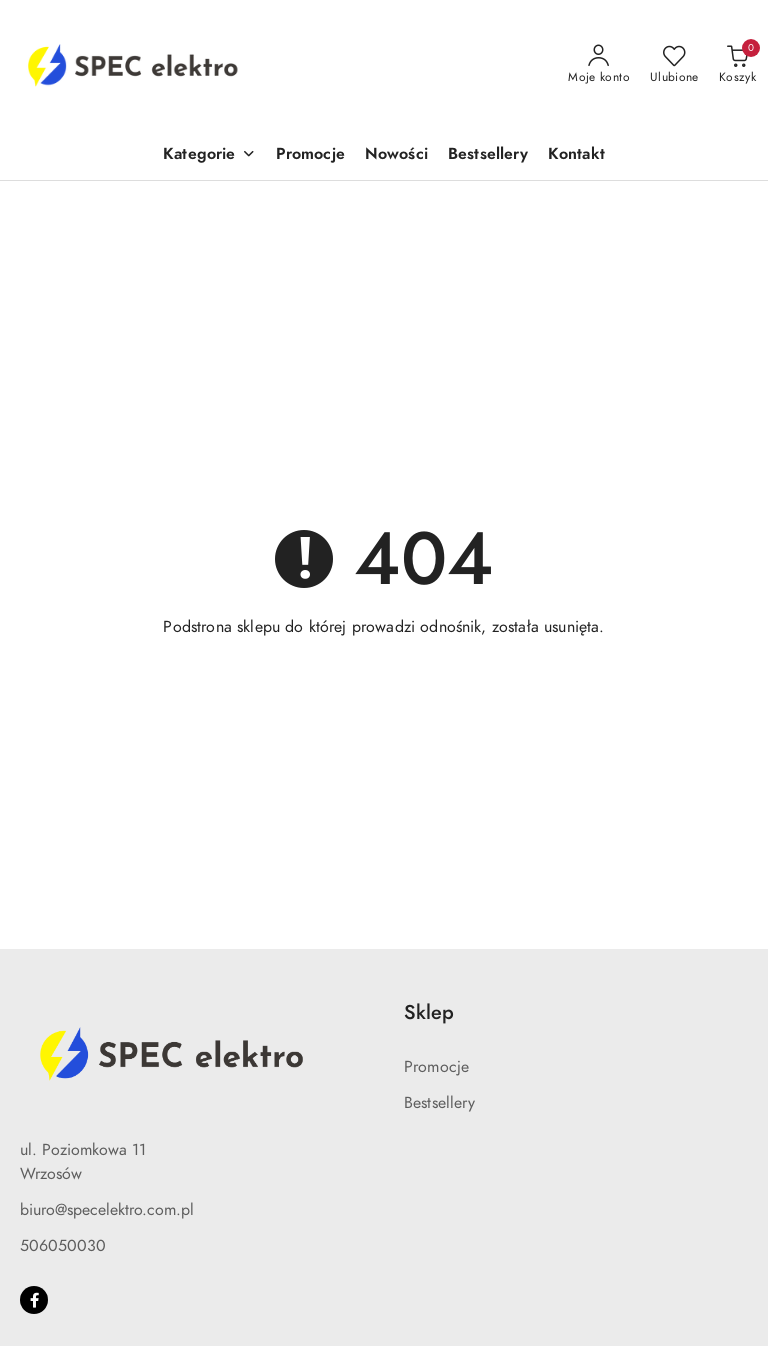  What do you see at coordinates (439, 1103) in the screenshot?
I see `Bestsellery` at bounding box center [439, 1103].